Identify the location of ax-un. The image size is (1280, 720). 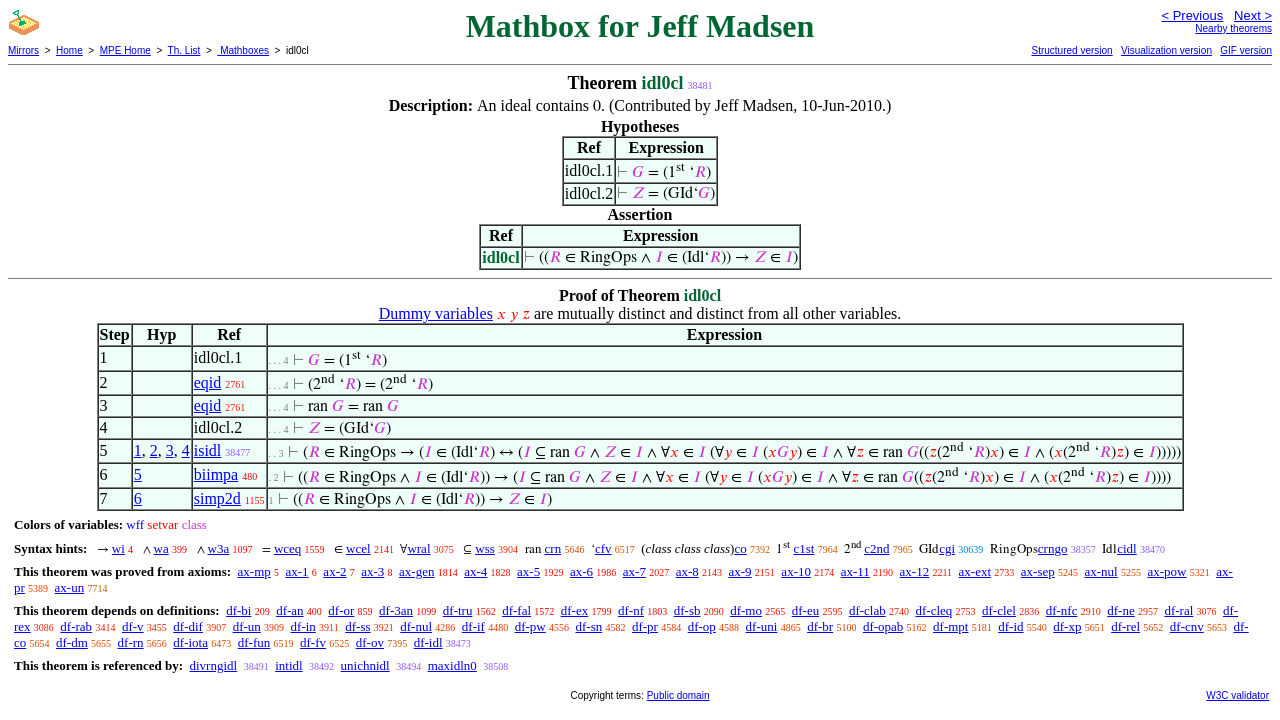
(70, 587).